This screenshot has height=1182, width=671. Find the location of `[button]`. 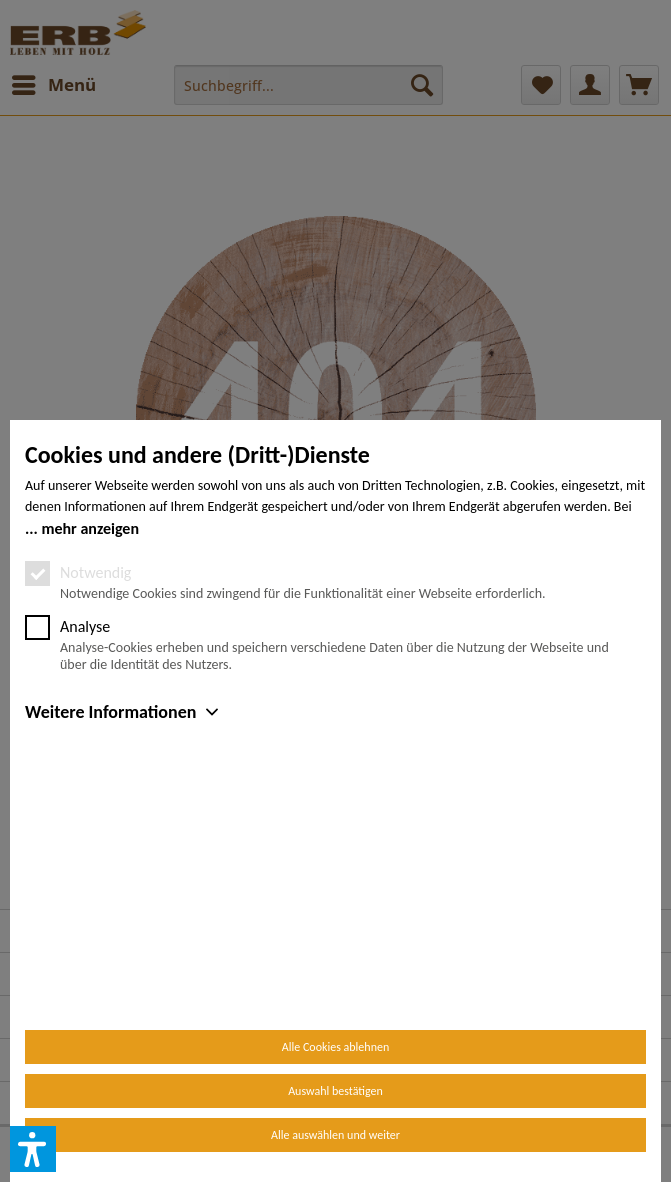

[button] is located at coordinates (33, 1149).